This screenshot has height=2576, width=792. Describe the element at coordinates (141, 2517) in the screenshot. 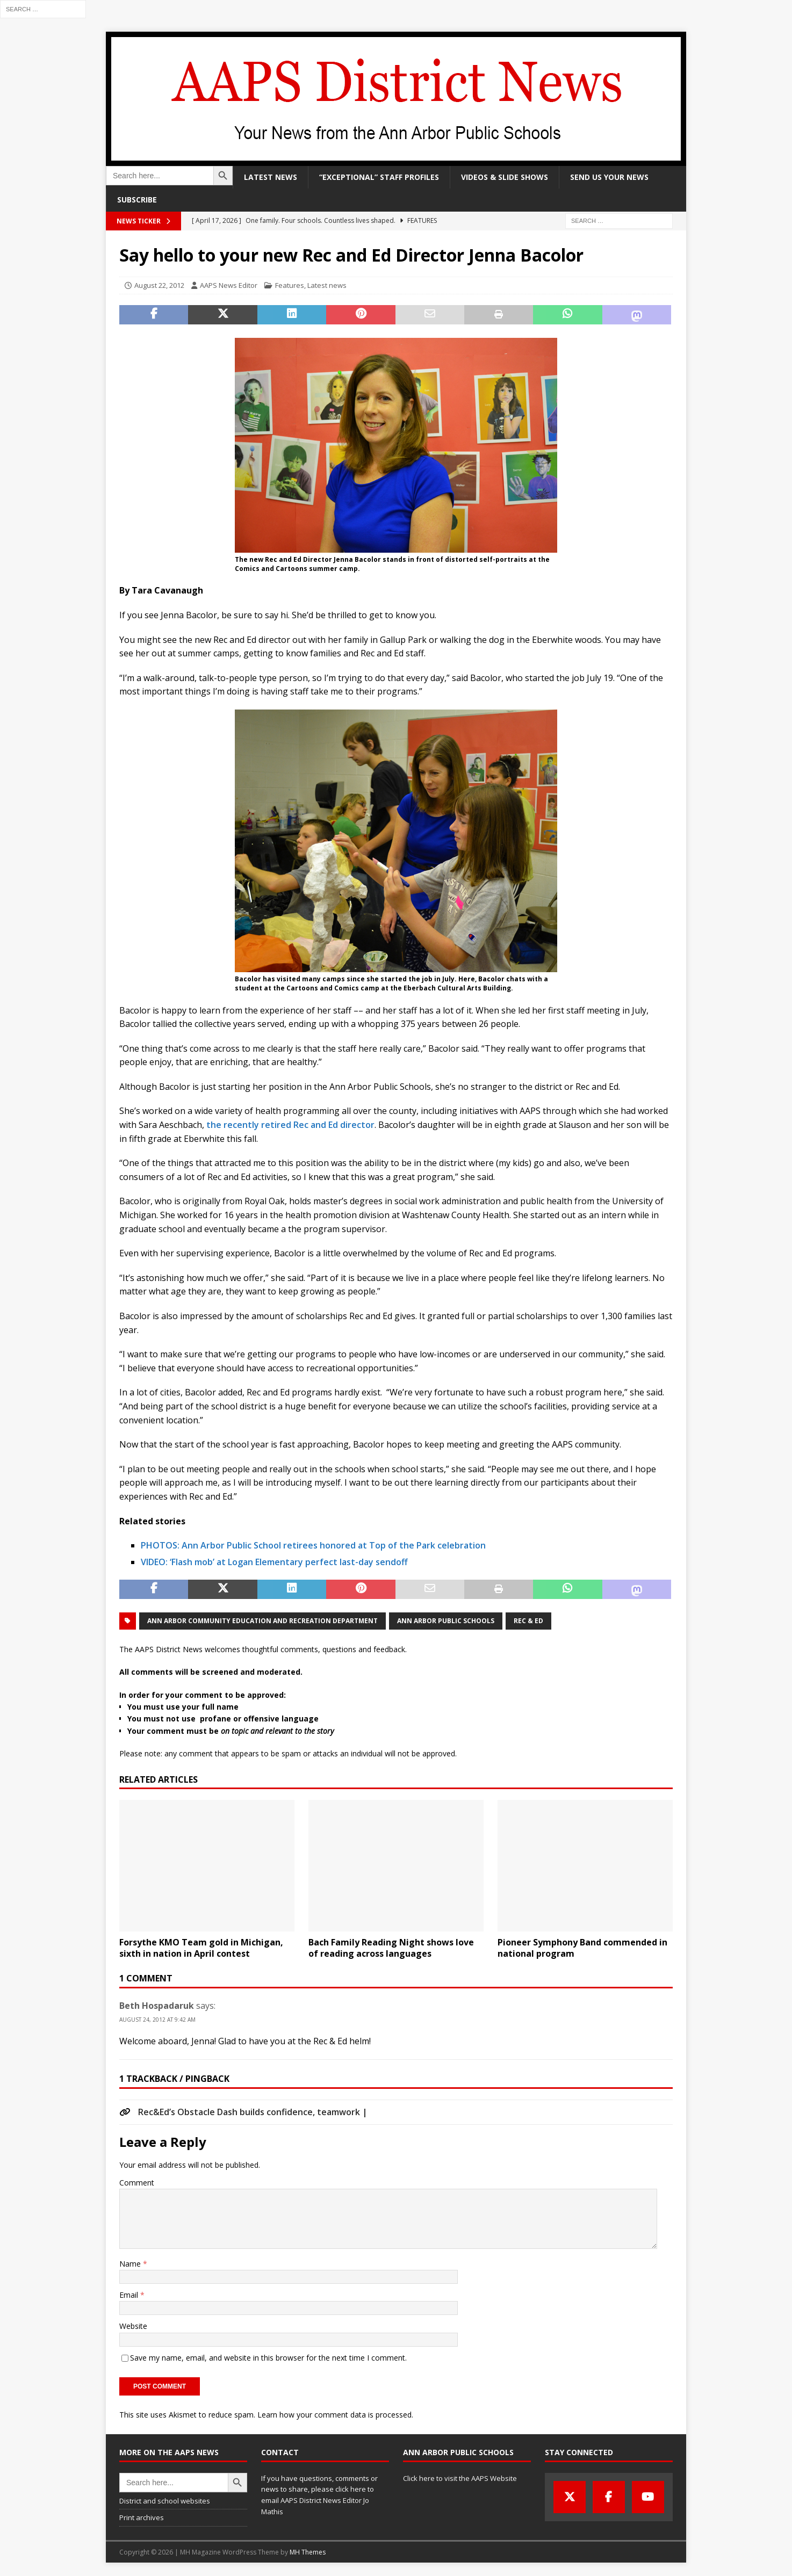

I see `Print archives` at that location.